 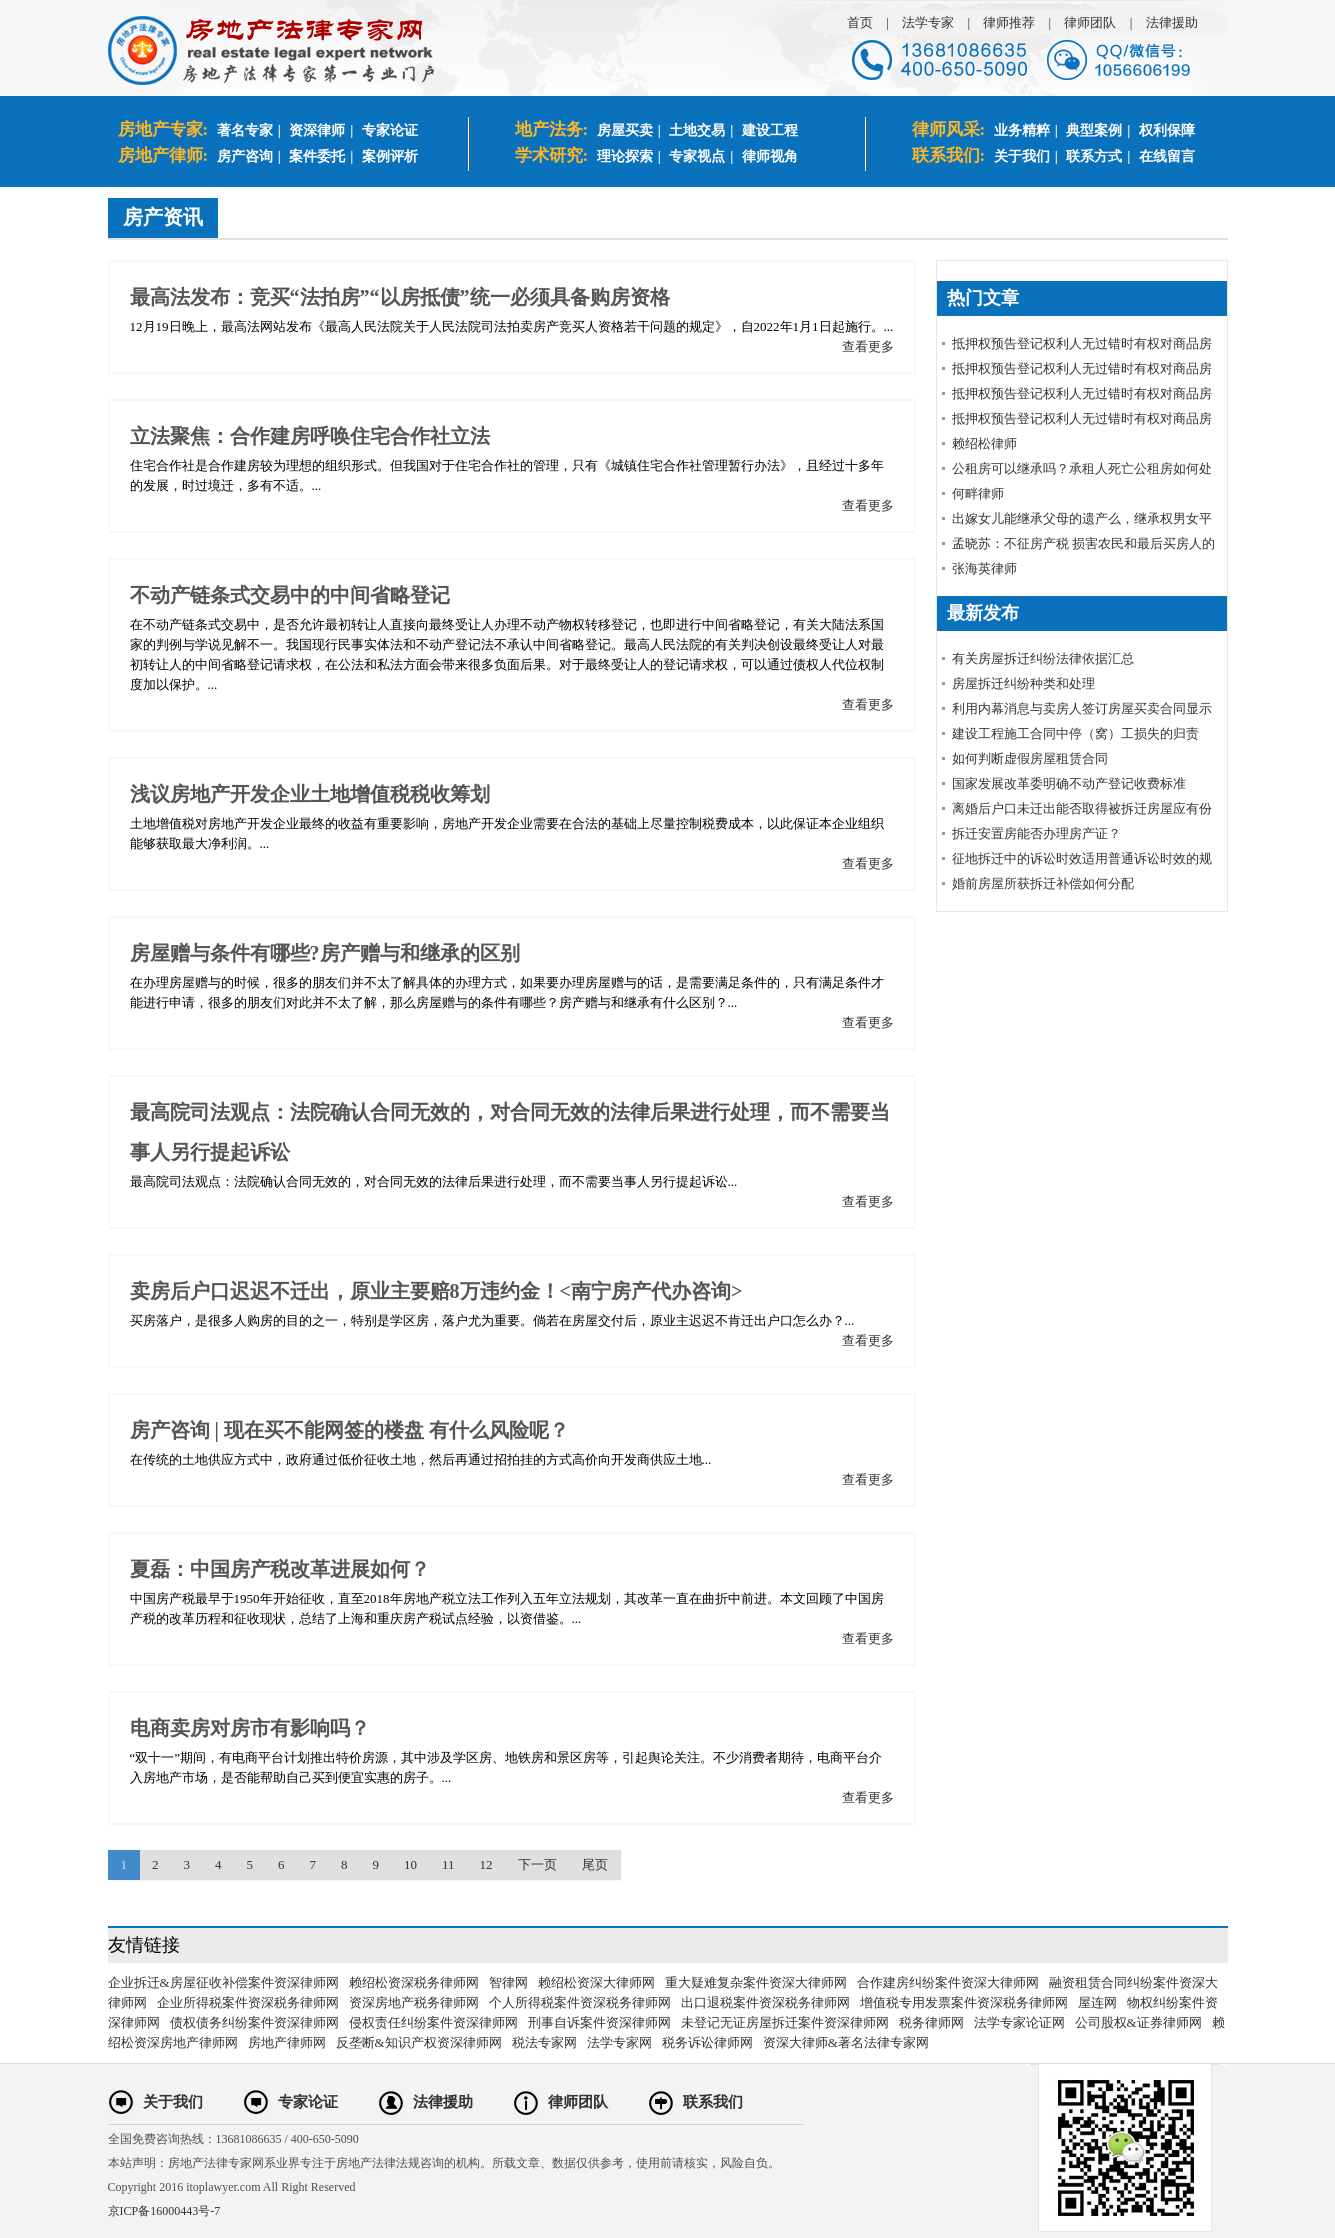 What do you see at coordinates (1094, 130) in the screenshot?
I see `典型案例` at bounding box center [1094, 130].